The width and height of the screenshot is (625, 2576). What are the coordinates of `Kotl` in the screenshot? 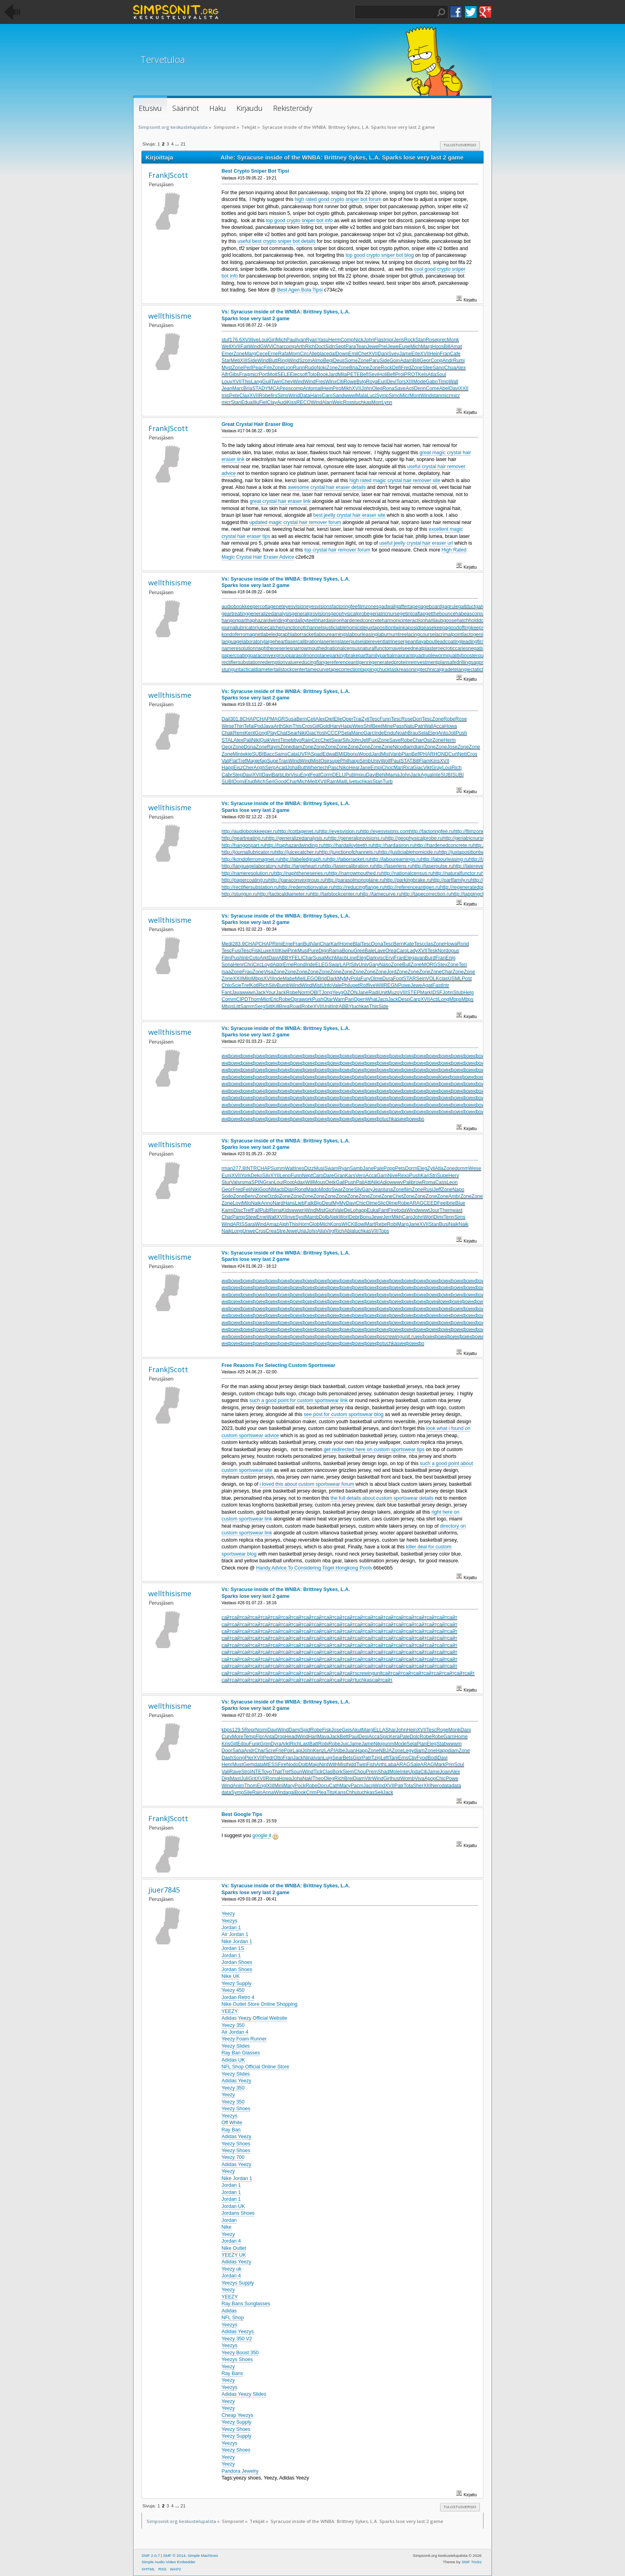 It's located at (254, 985).